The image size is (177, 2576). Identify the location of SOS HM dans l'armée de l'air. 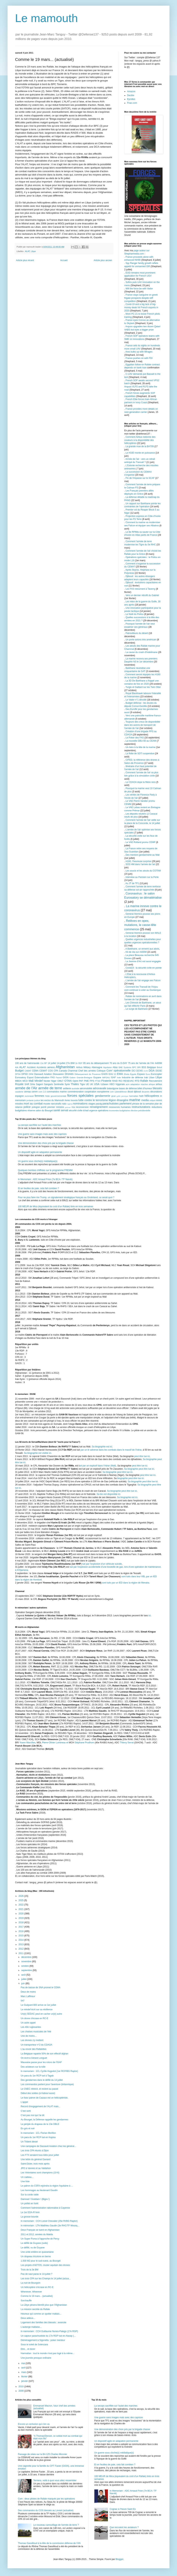
(140, 864).